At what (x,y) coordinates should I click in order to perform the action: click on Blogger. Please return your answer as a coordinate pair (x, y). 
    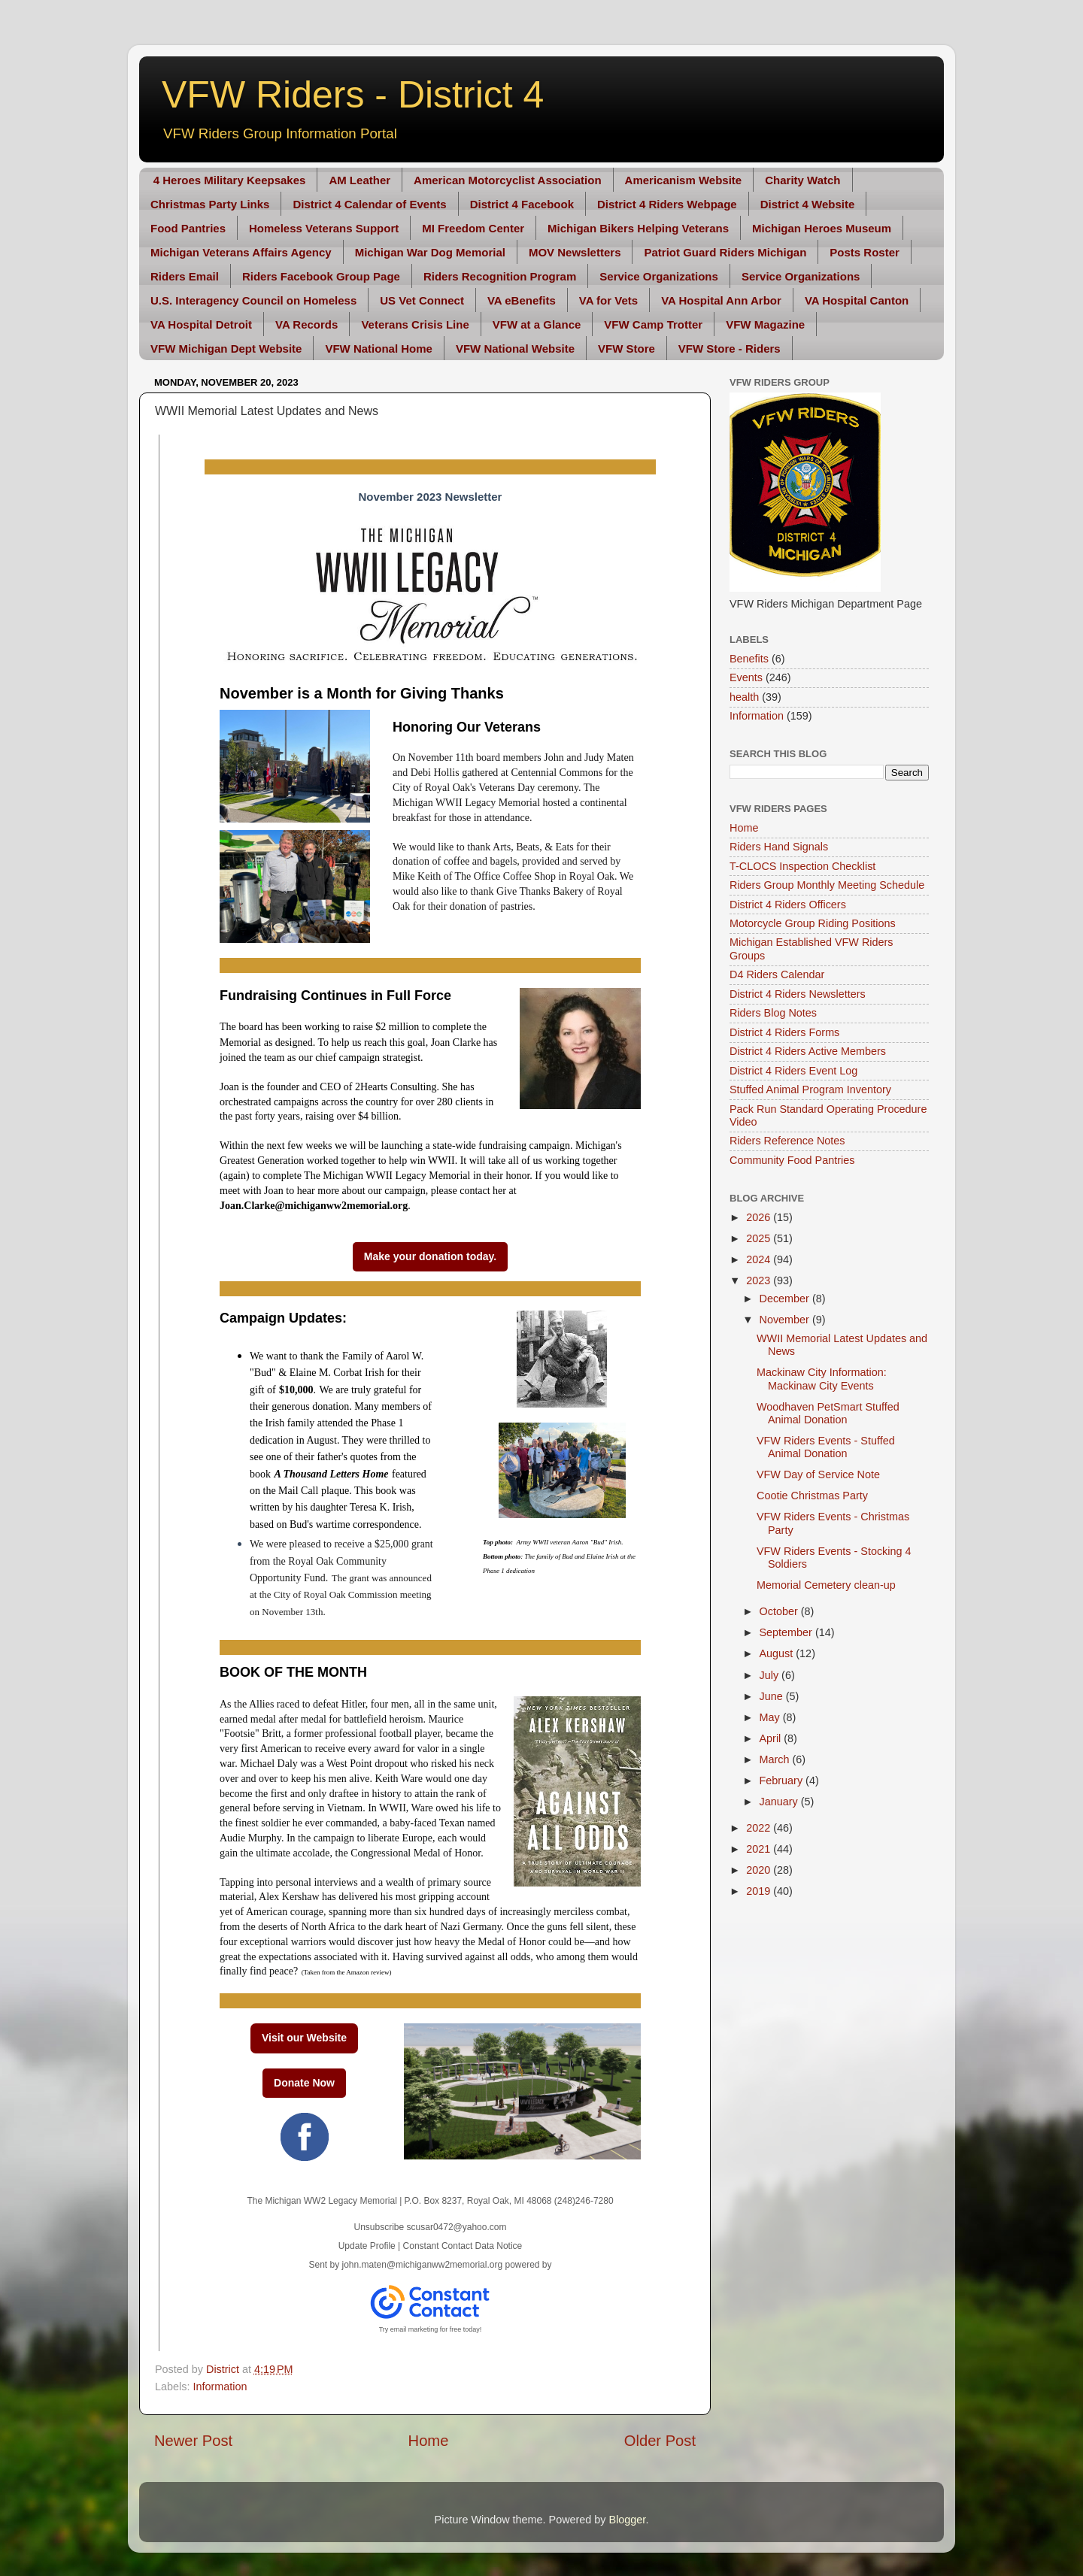
    Looking at the image, I should click on (627, 2520).